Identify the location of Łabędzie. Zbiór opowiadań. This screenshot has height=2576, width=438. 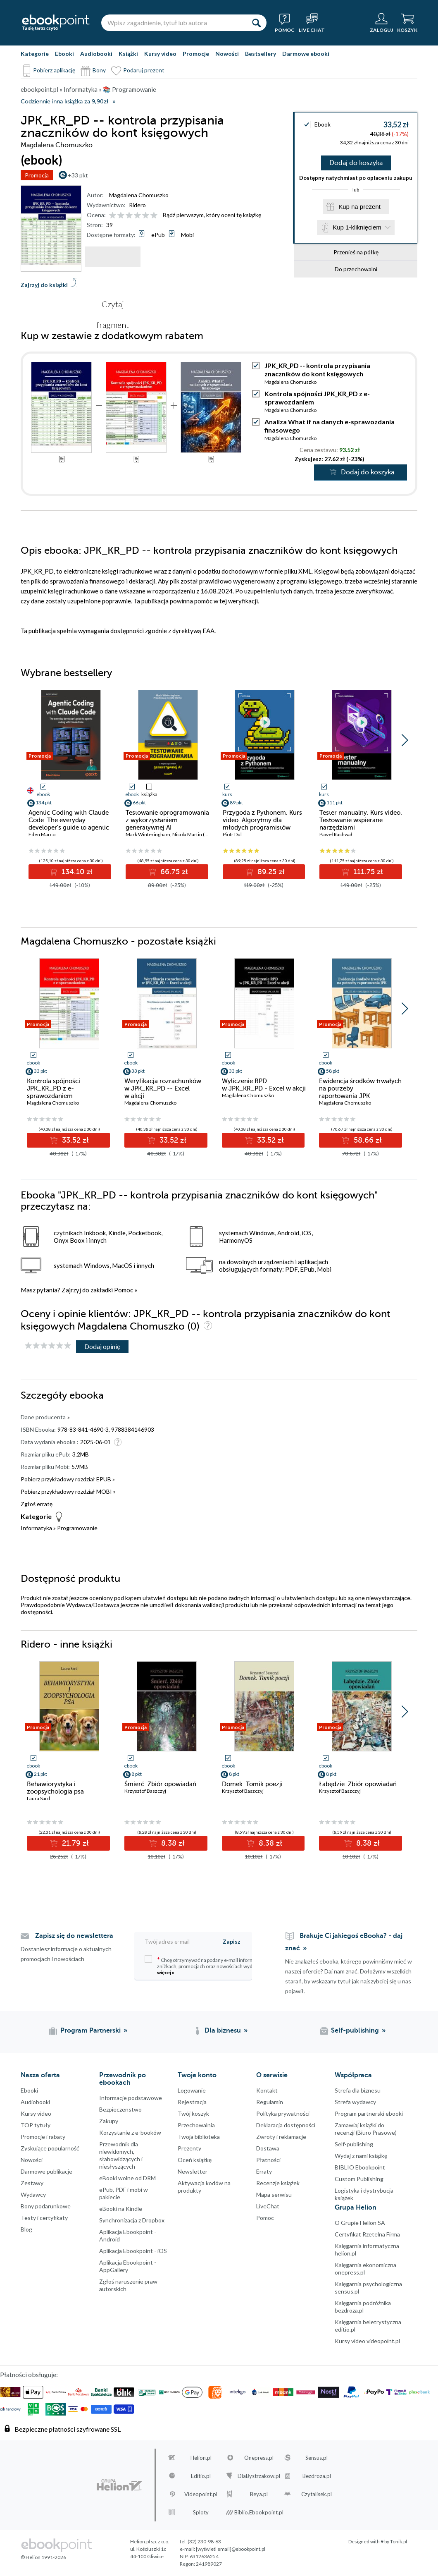
(358, 1784).